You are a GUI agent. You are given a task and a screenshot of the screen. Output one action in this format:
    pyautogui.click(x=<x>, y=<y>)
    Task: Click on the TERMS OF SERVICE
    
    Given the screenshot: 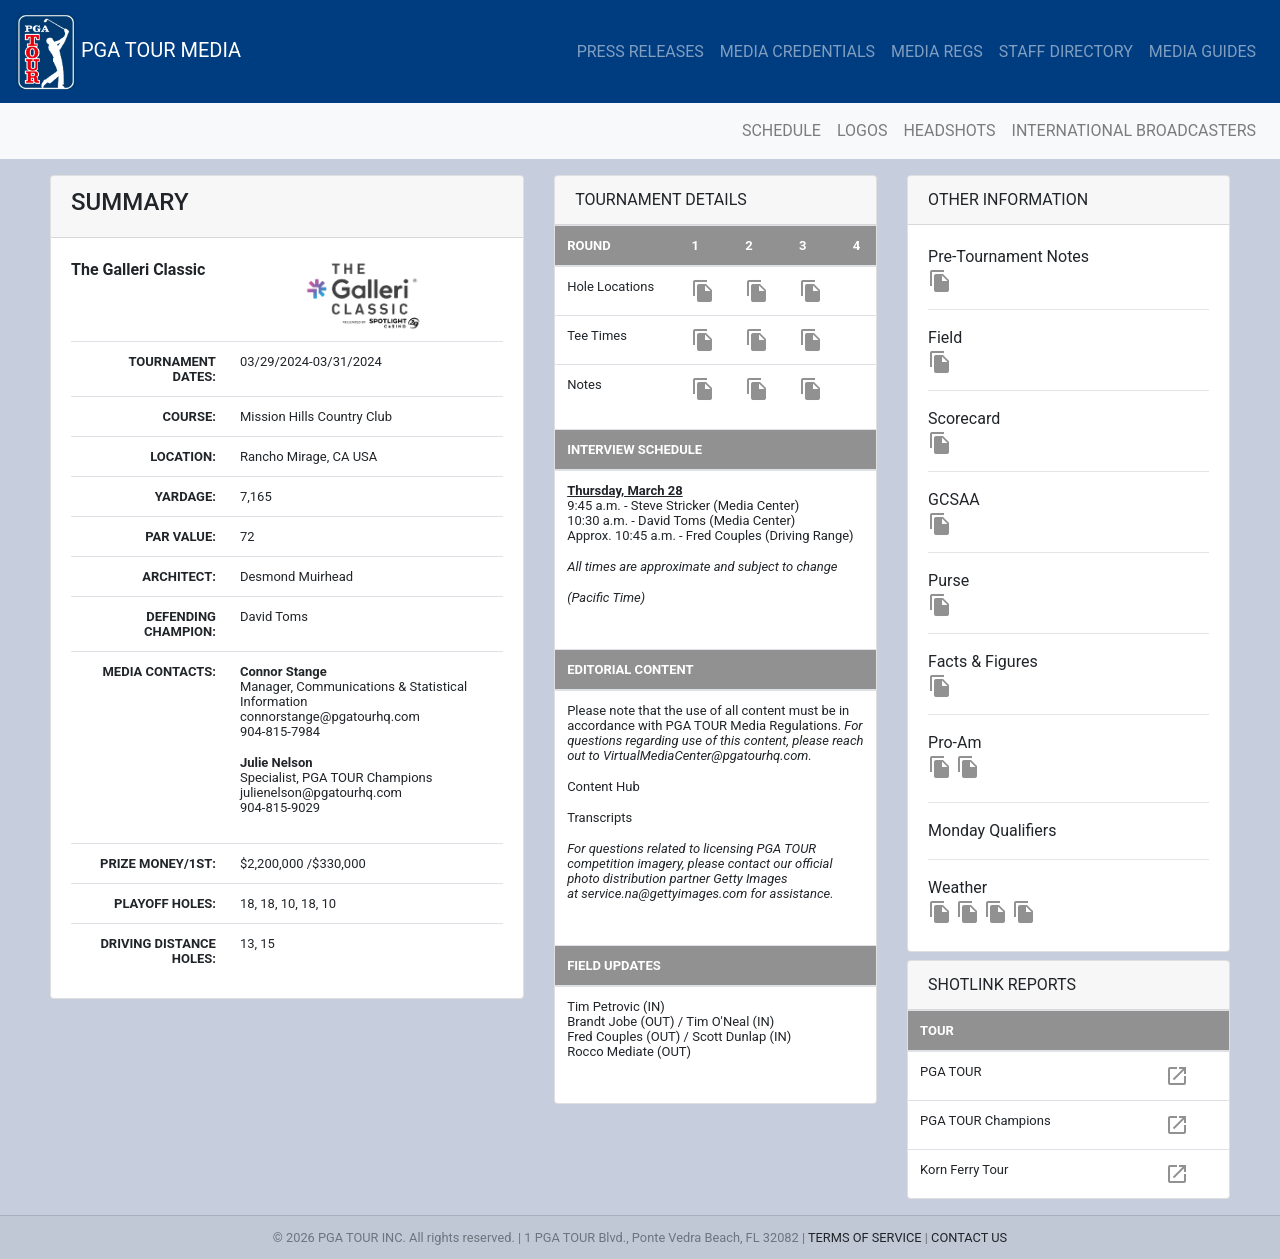 What is the action you would take?
    pyautogui.click(x=865, y=1237)
    